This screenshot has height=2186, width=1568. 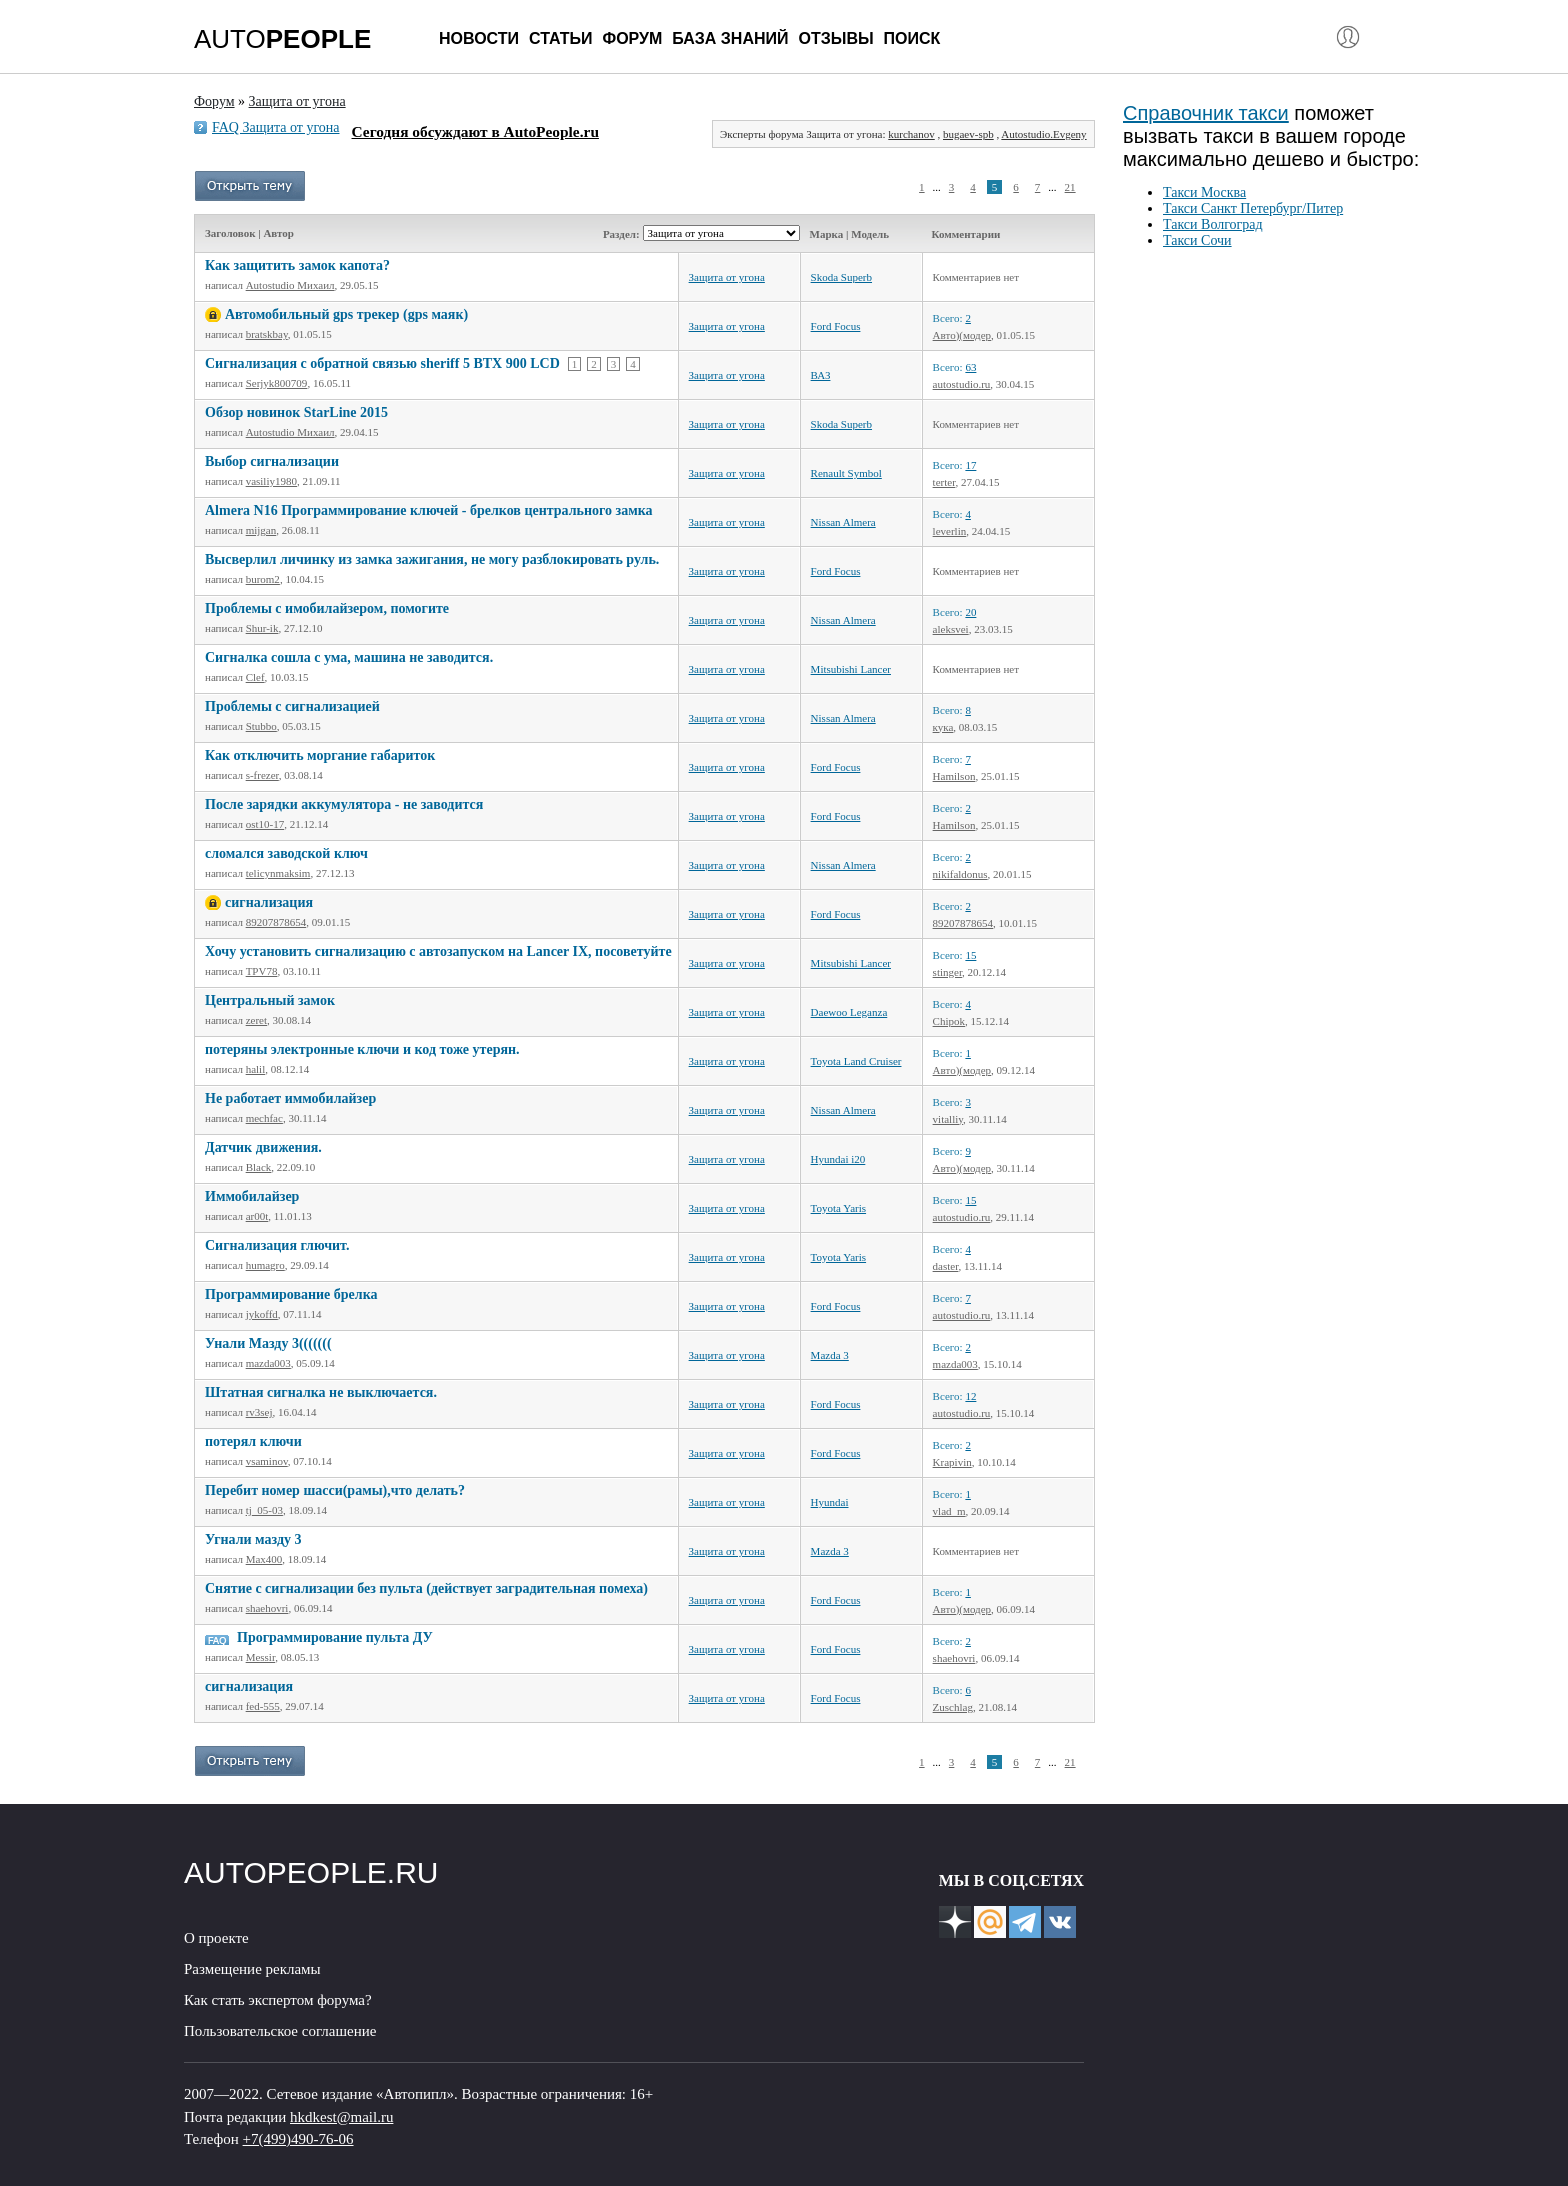 What do you see at coordinates (253, 1441) in the screenshot?
I see `потерял ключи` at bounding box center [253, 1441].